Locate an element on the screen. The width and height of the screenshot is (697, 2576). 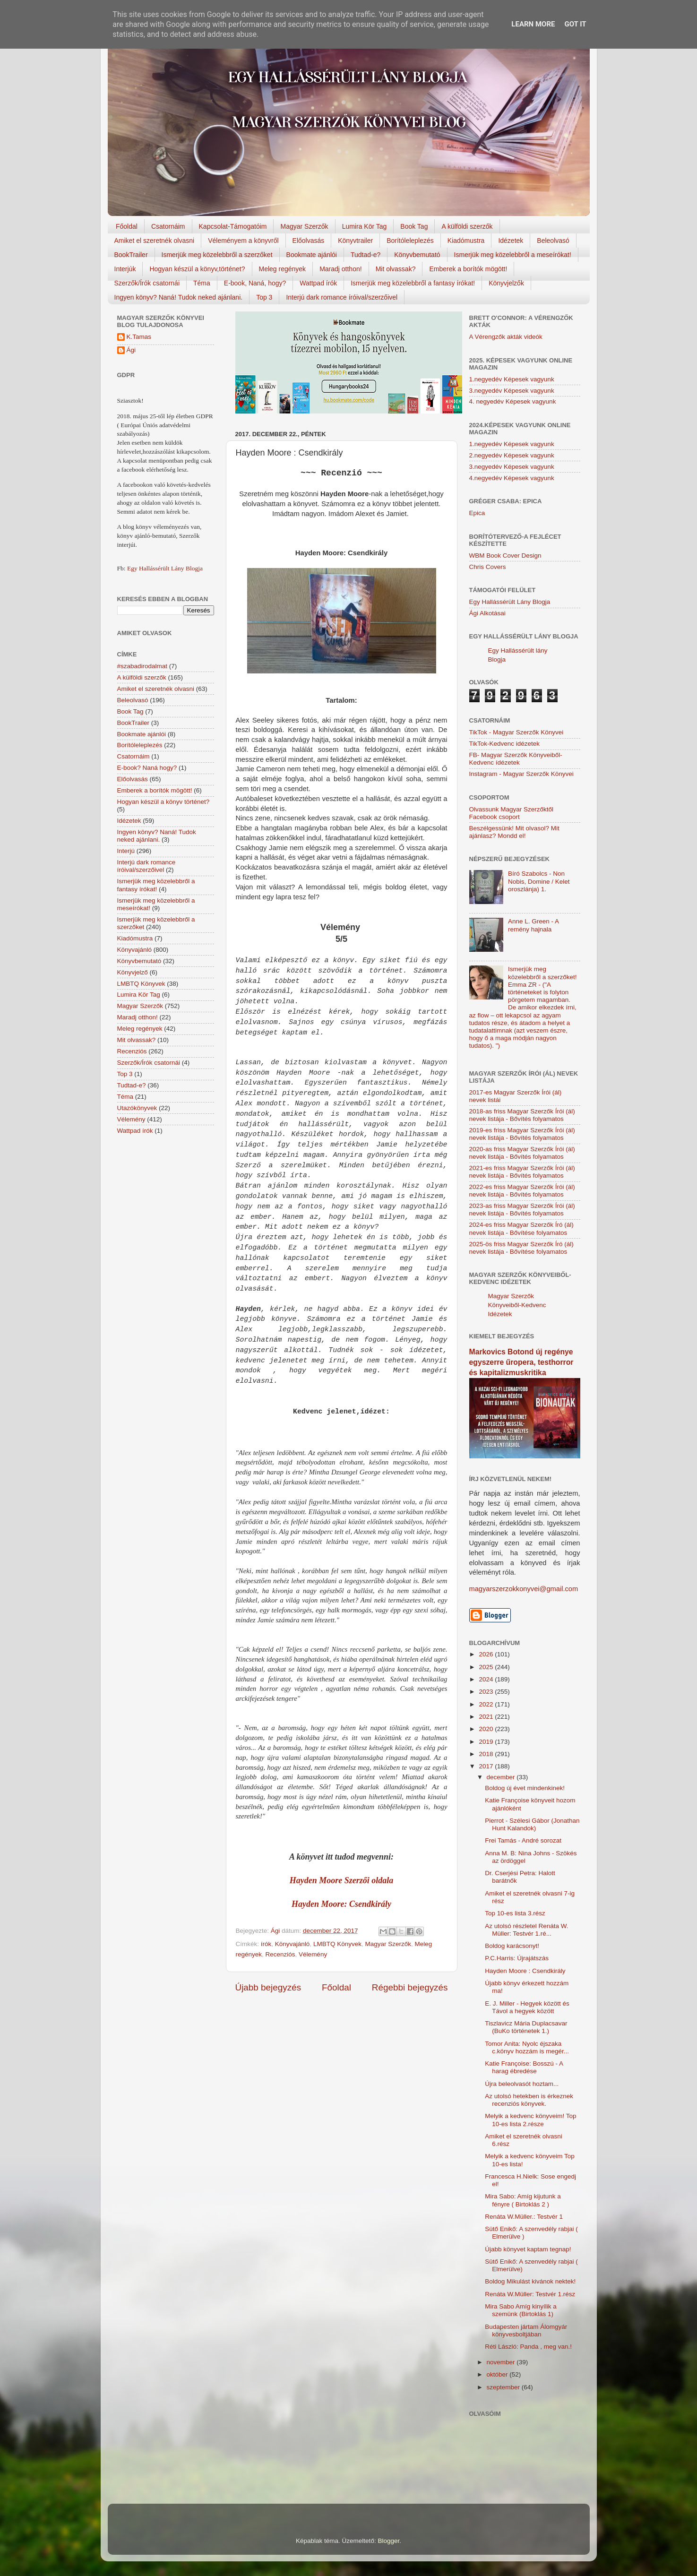
Véleményem a könyvről is located at coordinates (243, 240).